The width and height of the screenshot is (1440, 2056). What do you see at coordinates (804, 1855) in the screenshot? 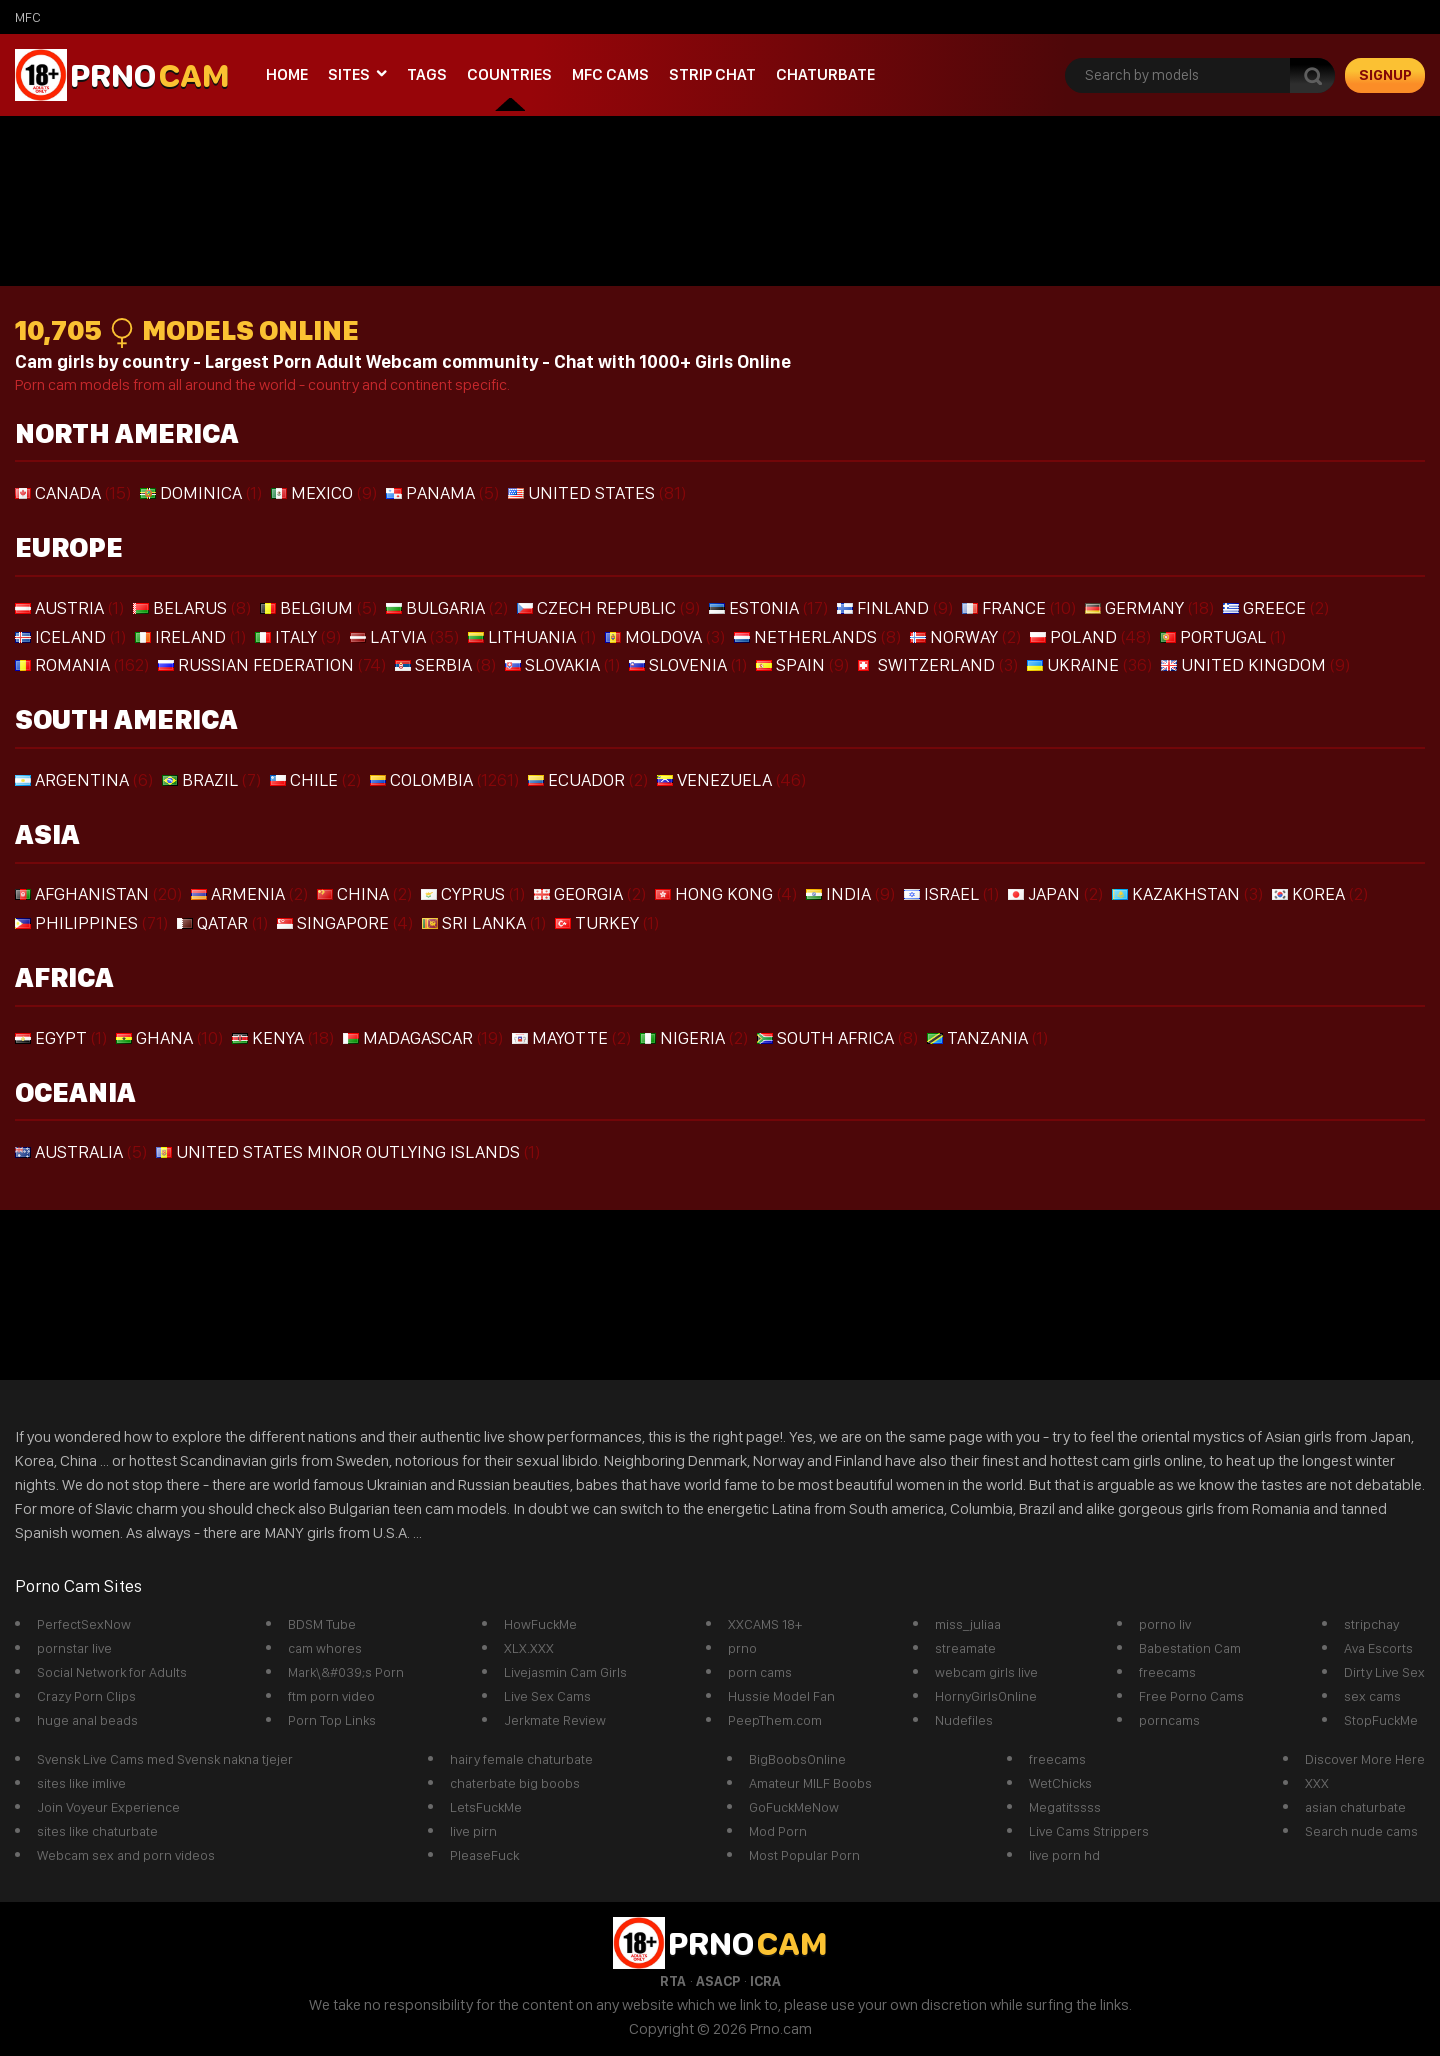
I see `Most Popular Porn` at bounding box center [804, 1855].